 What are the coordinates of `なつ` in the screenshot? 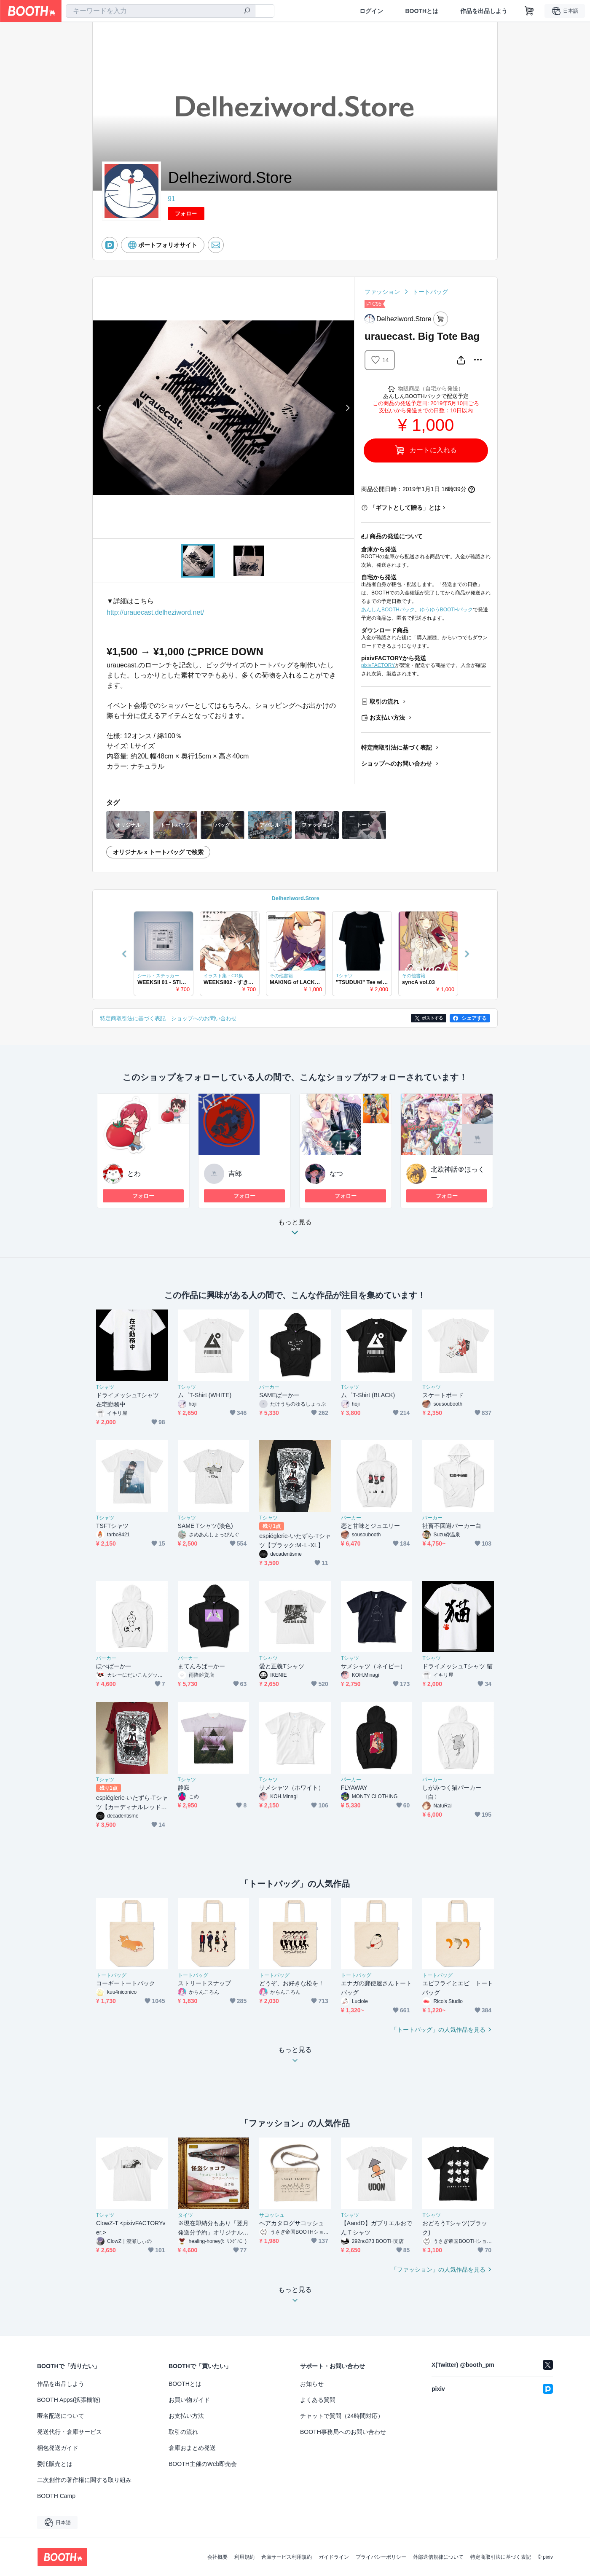 It's located at (336, 1173).